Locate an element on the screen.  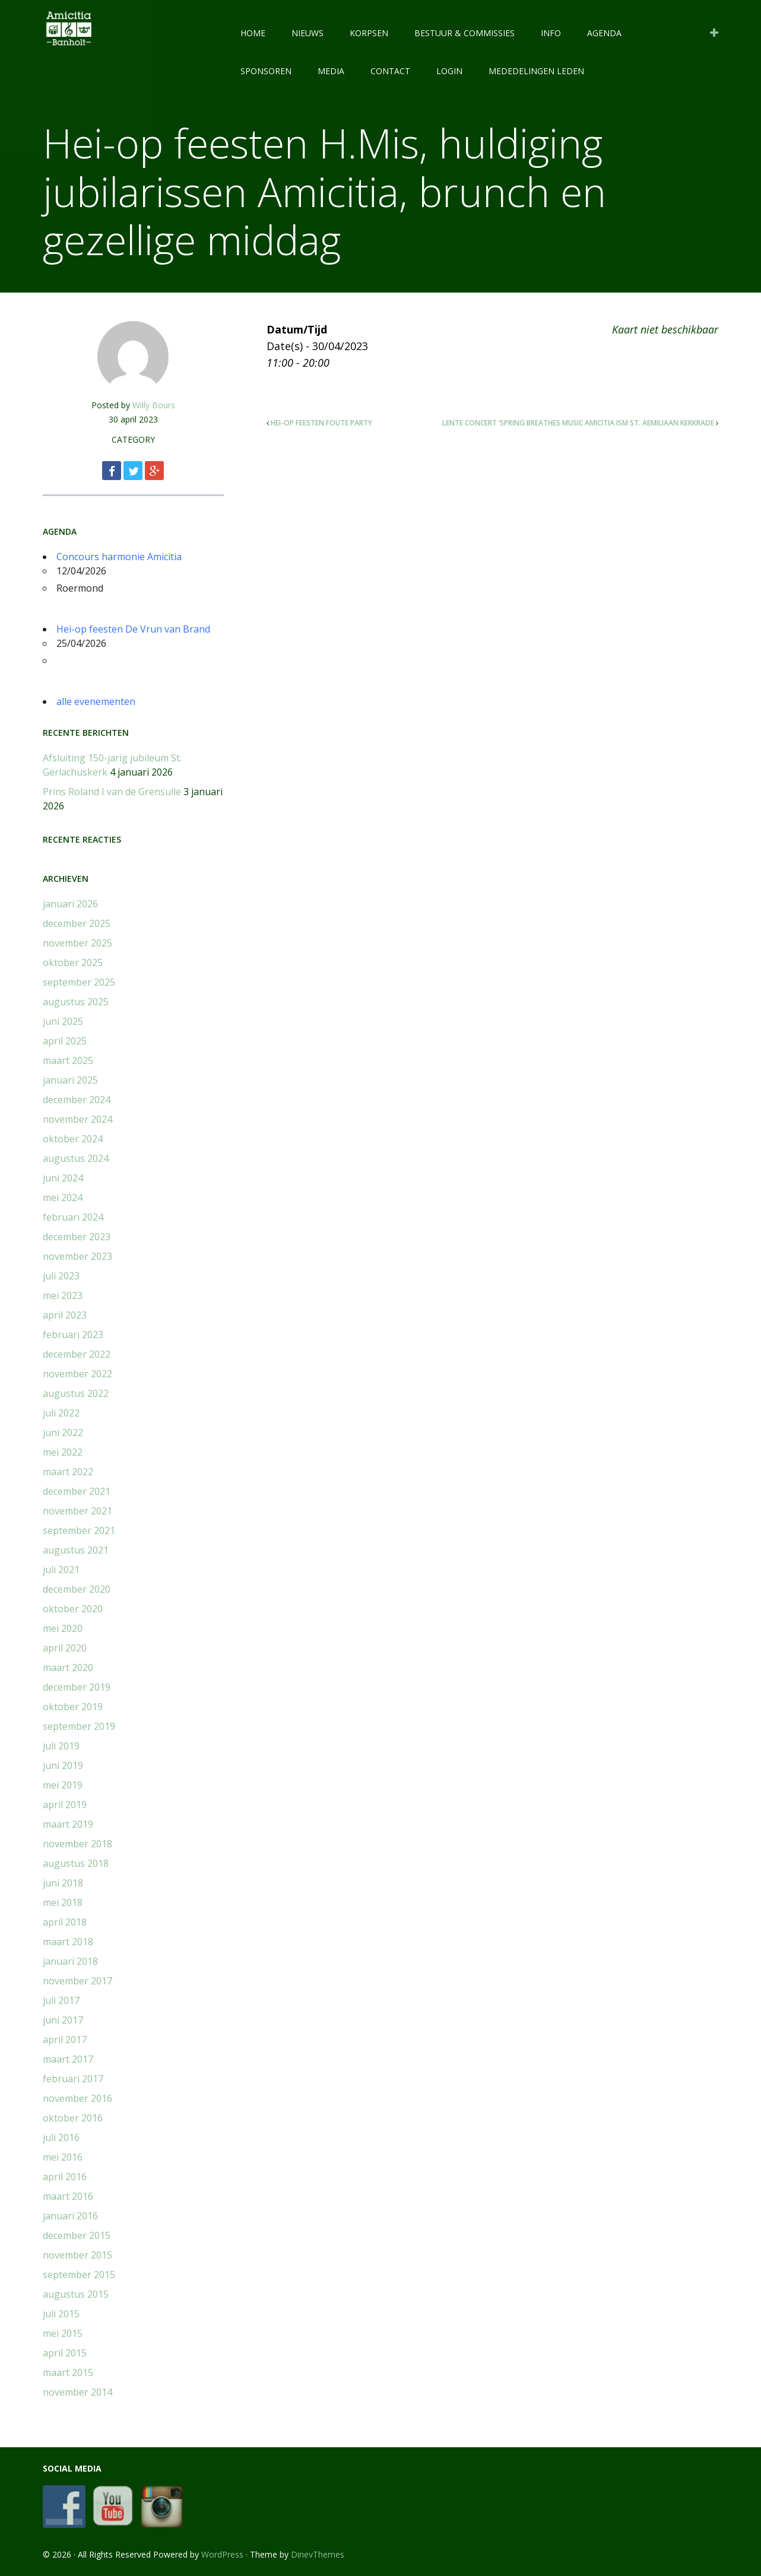
december 2022 is located at coordinates (76, 1354).